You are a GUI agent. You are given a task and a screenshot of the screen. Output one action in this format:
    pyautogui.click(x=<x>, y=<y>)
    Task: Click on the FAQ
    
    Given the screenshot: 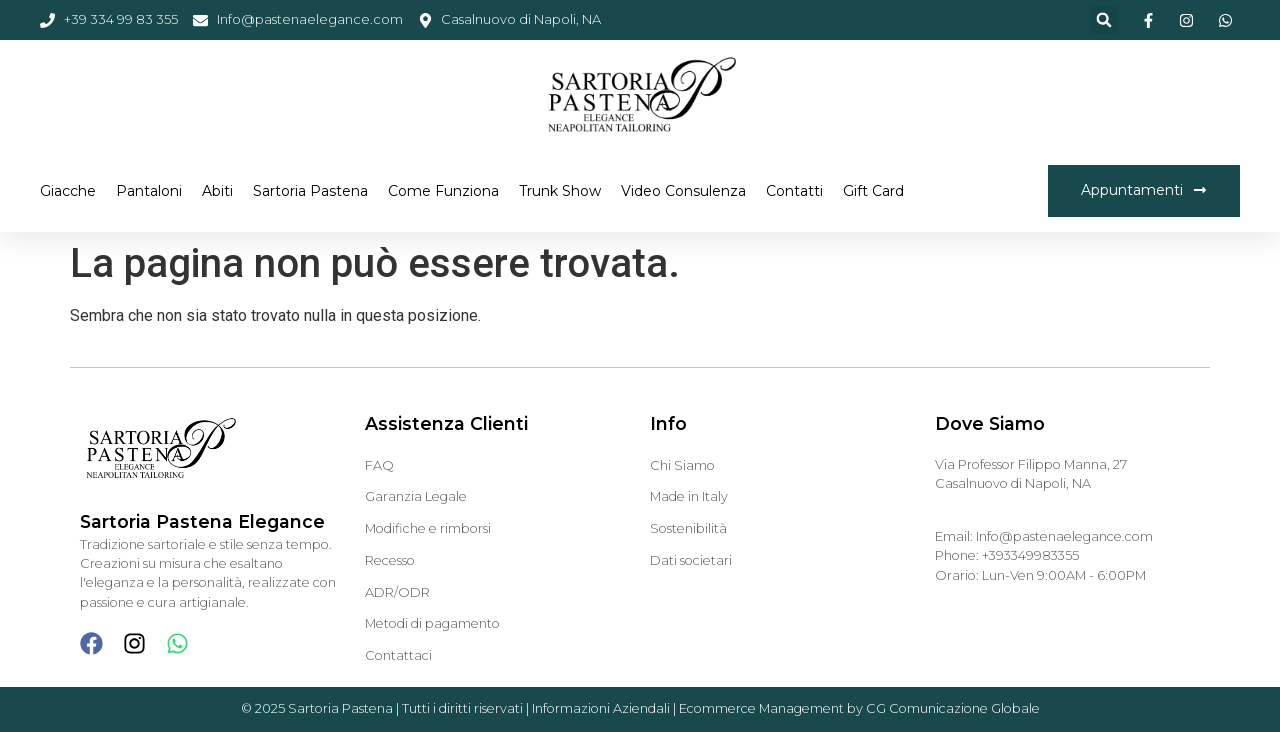 What is the action you would take?
    pyautogui.click(x=379, y=465)
    